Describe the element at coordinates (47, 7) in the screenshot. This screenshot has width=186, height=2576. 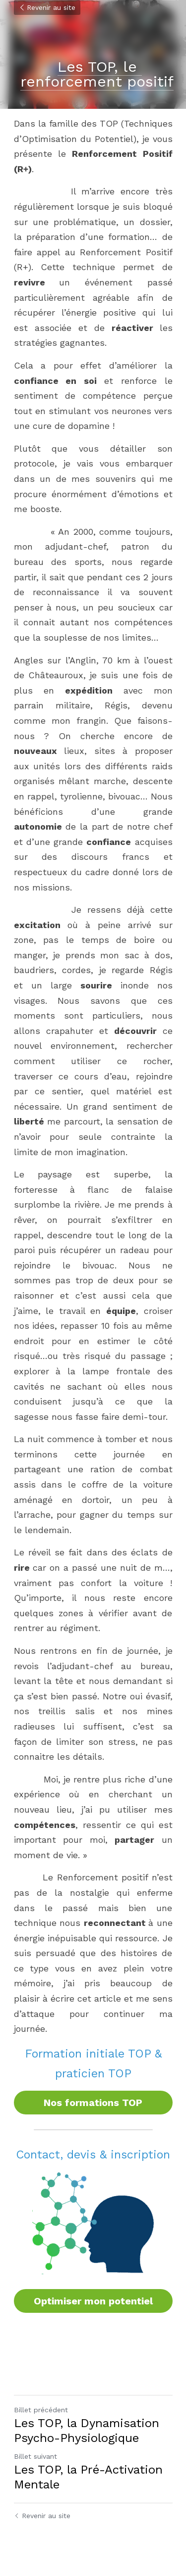
I see `Revenir au site` at that location.